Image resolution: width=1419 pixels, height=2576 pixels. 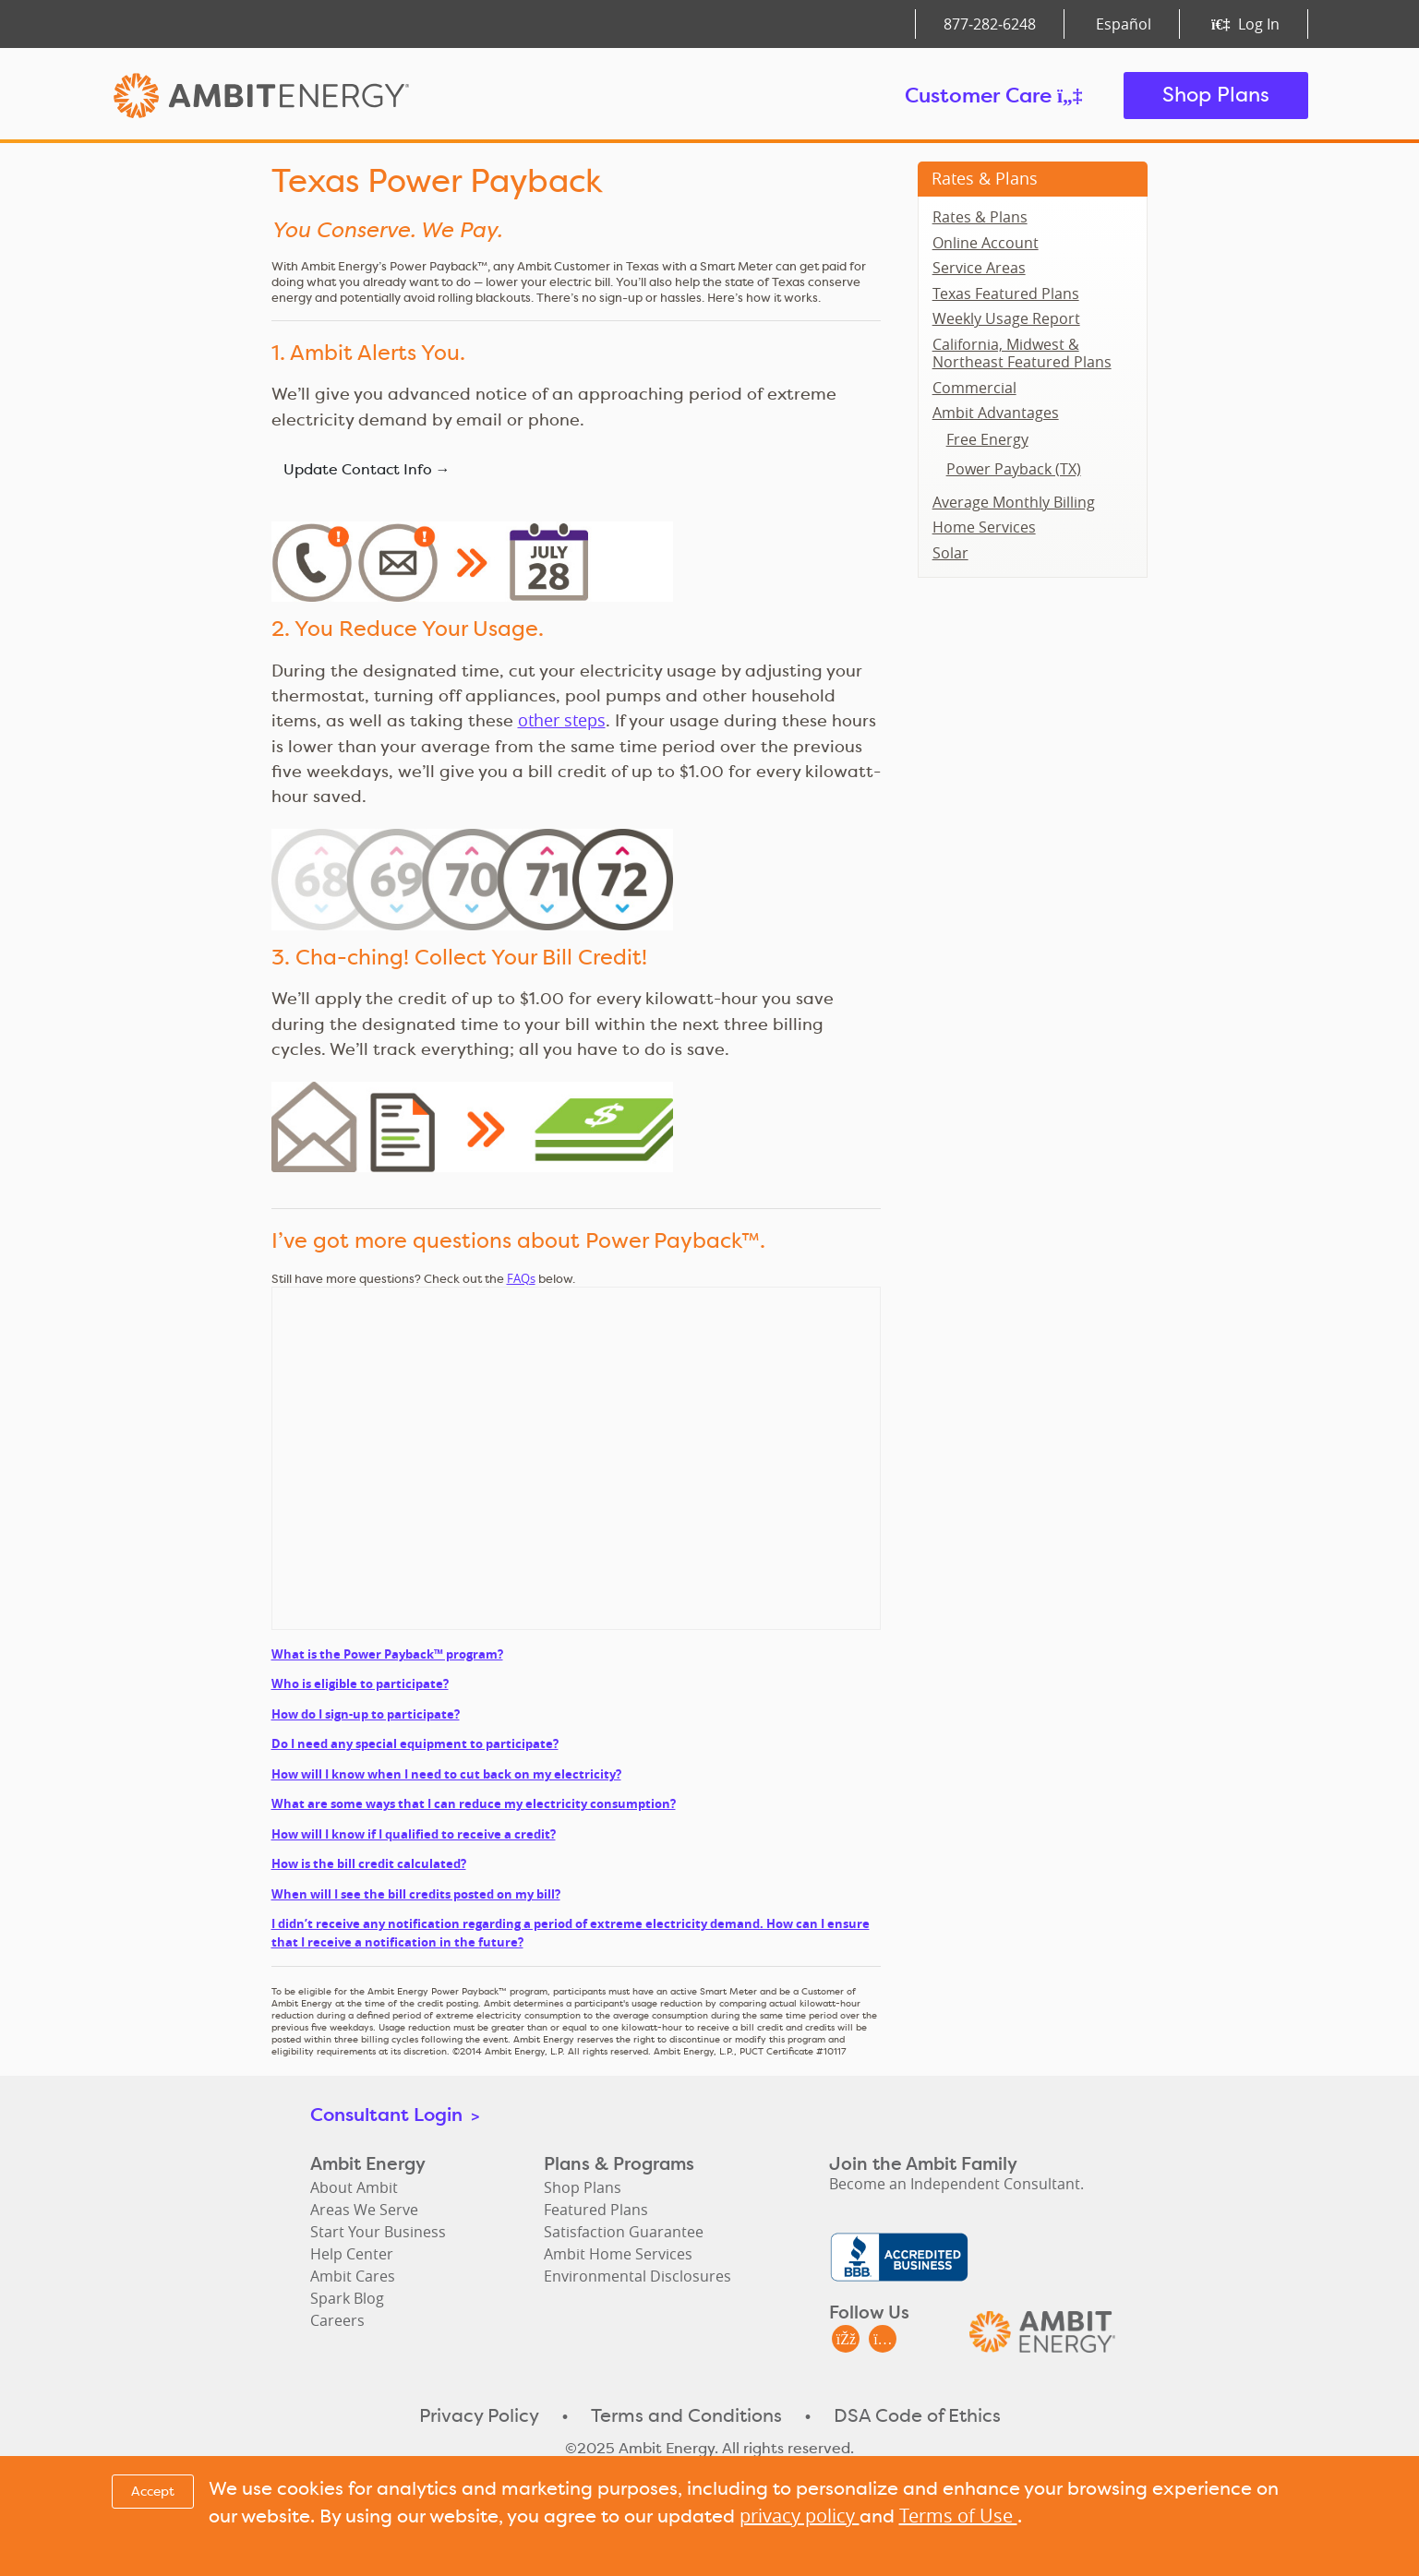 I want to click on Service Areas, so click(x=979, y=268).